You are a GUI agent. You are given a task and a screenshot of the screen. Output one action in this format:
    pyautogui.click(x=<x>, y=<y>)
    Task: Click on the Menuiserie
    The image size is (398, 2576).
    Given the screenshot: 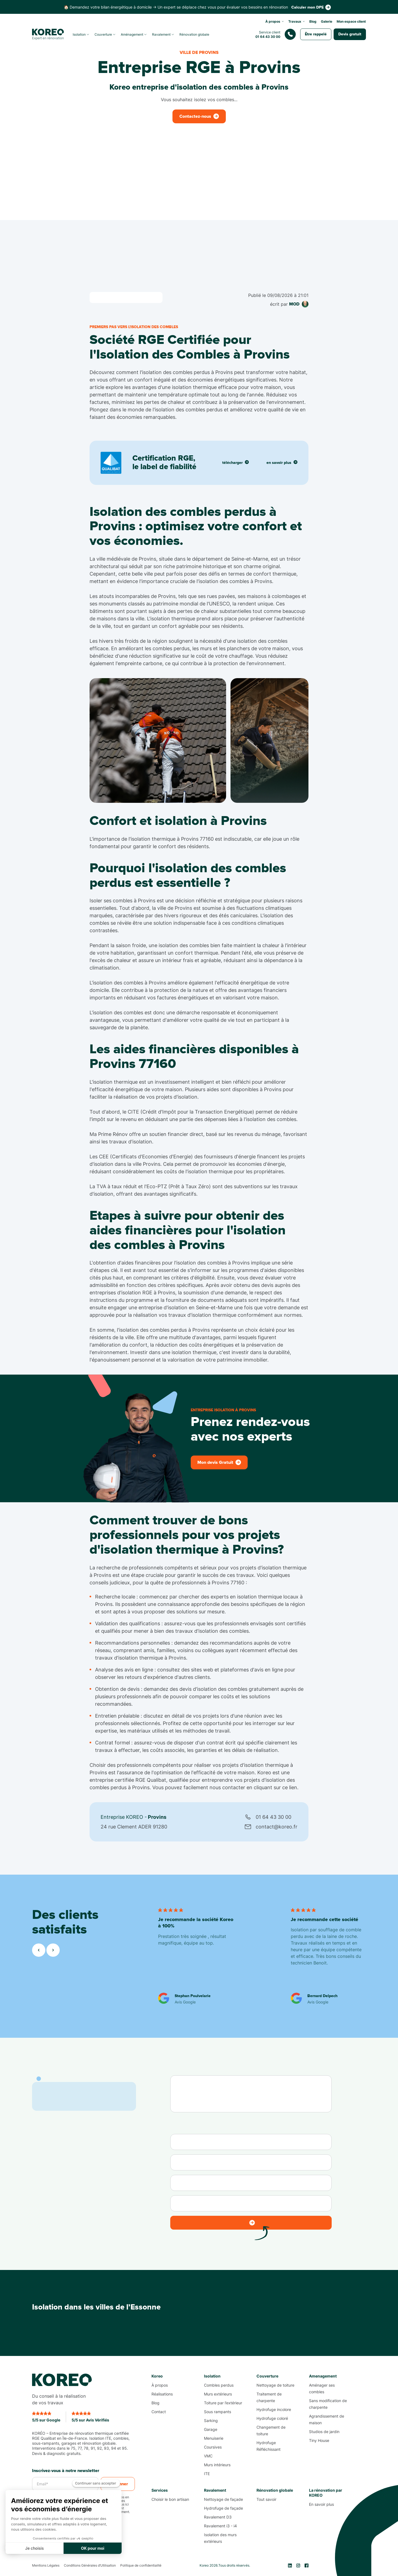 What is the action you would take?
    pyautogui.click(x=213, y=2438)
    